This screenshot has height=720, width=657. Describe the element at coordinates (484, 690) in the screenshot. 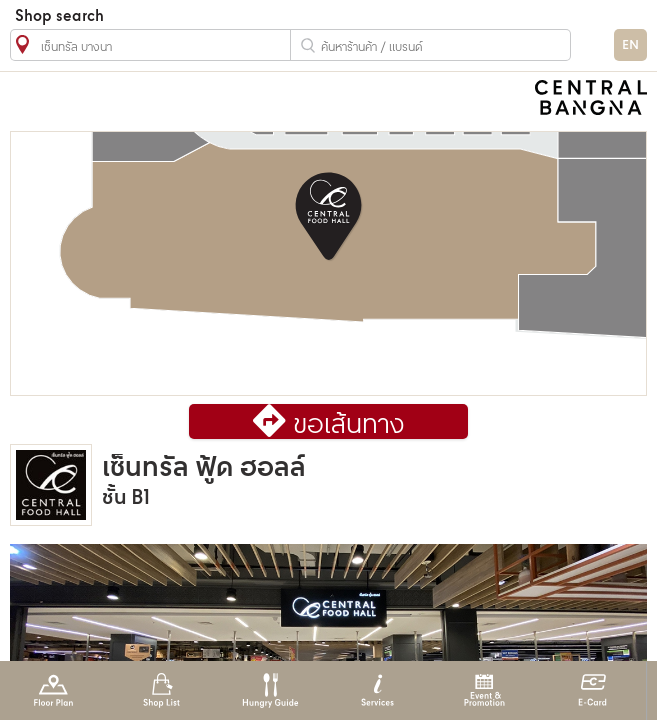

I see `Event & Promotion` at that location.